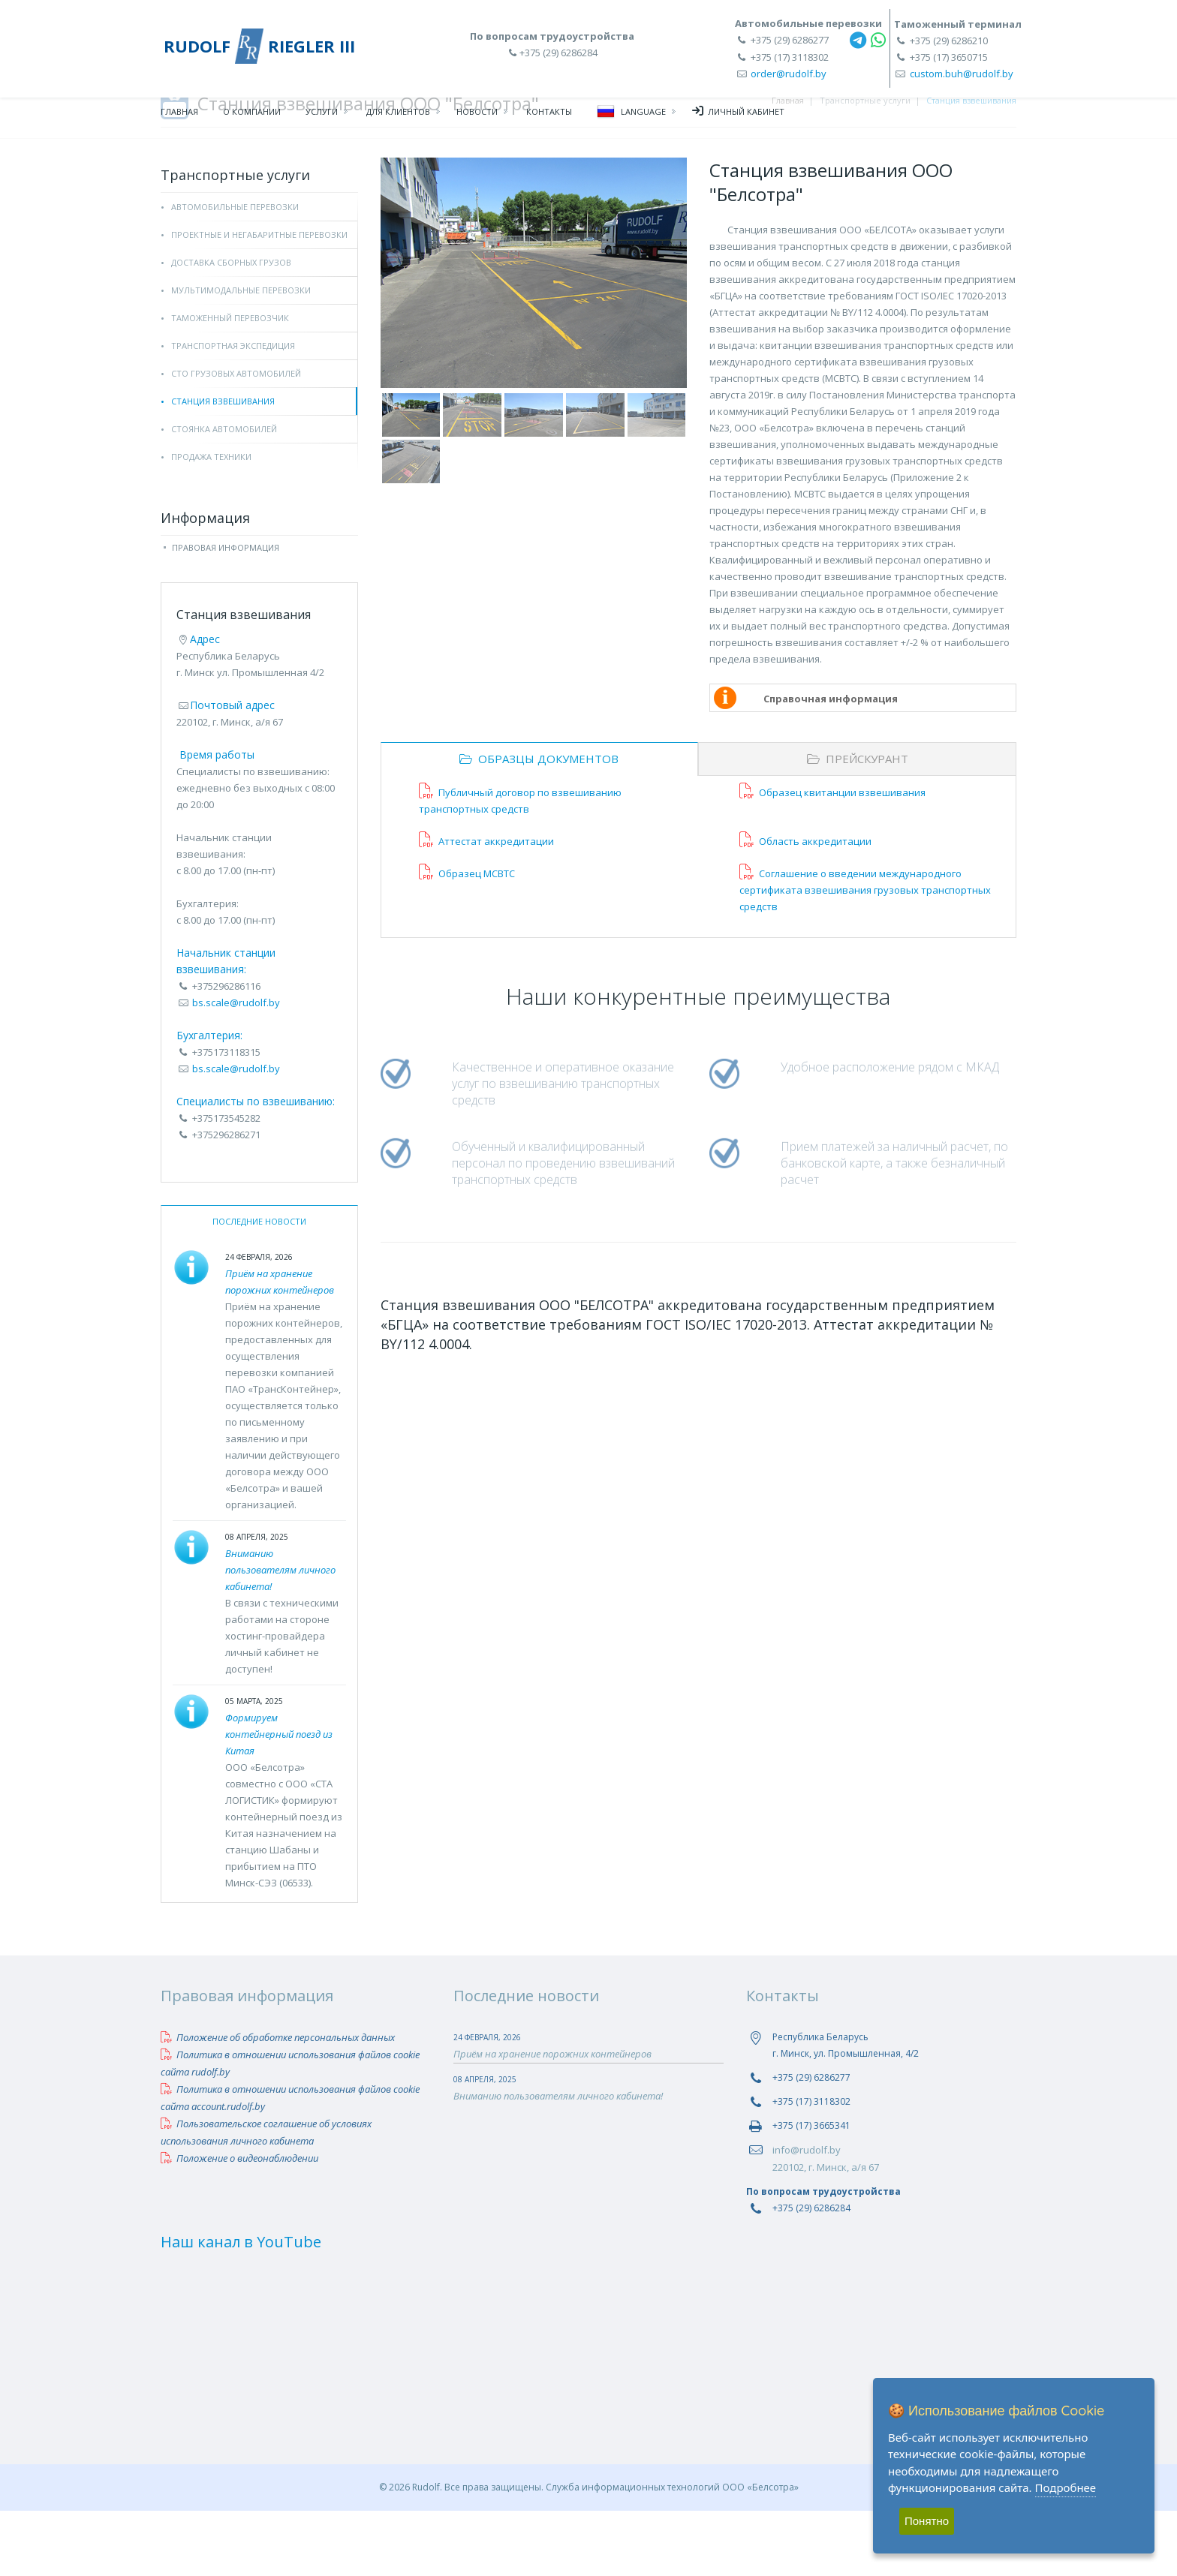 The height and width of the screenshot is (2576, 1177). Describe the element at coordinates (552, 2119) in the screenshot. I see `Приём на хранение порожних контейнеров` at that location.